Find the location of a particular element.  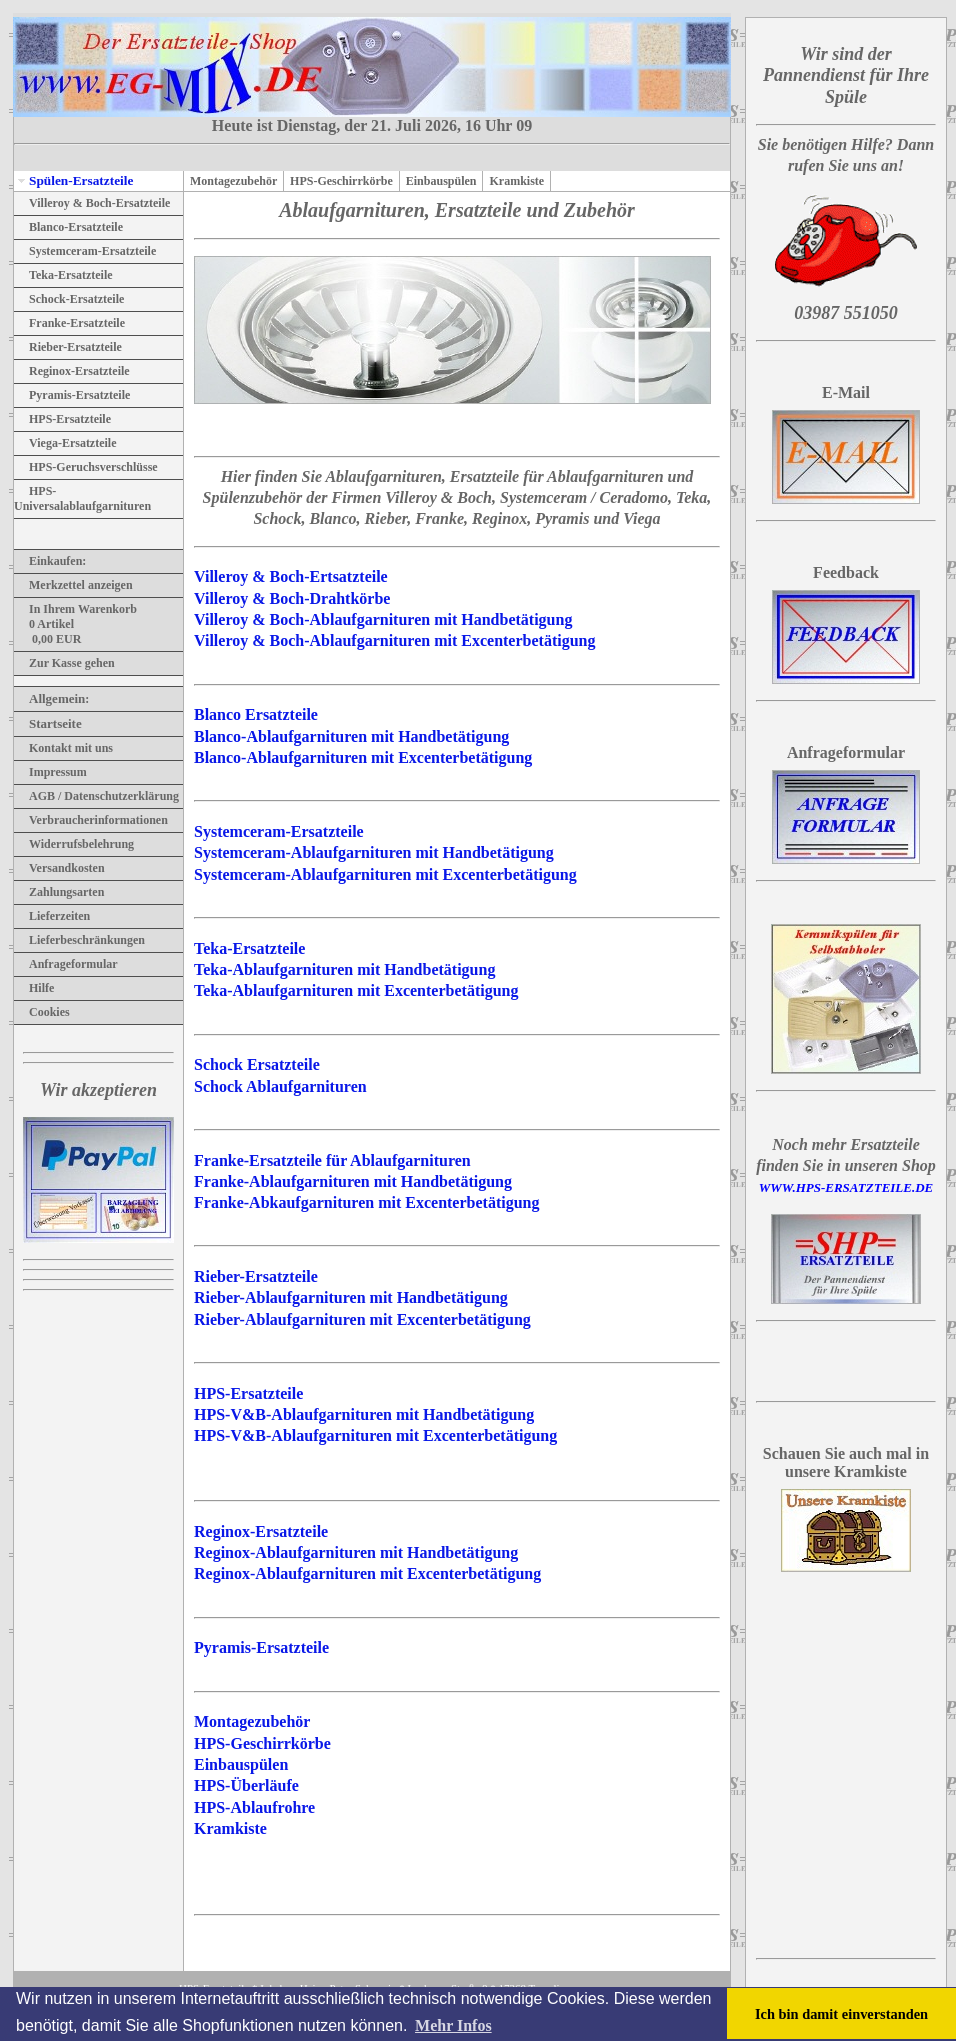

Spülen-Ersatzteile is located at coordinates (73, 180).